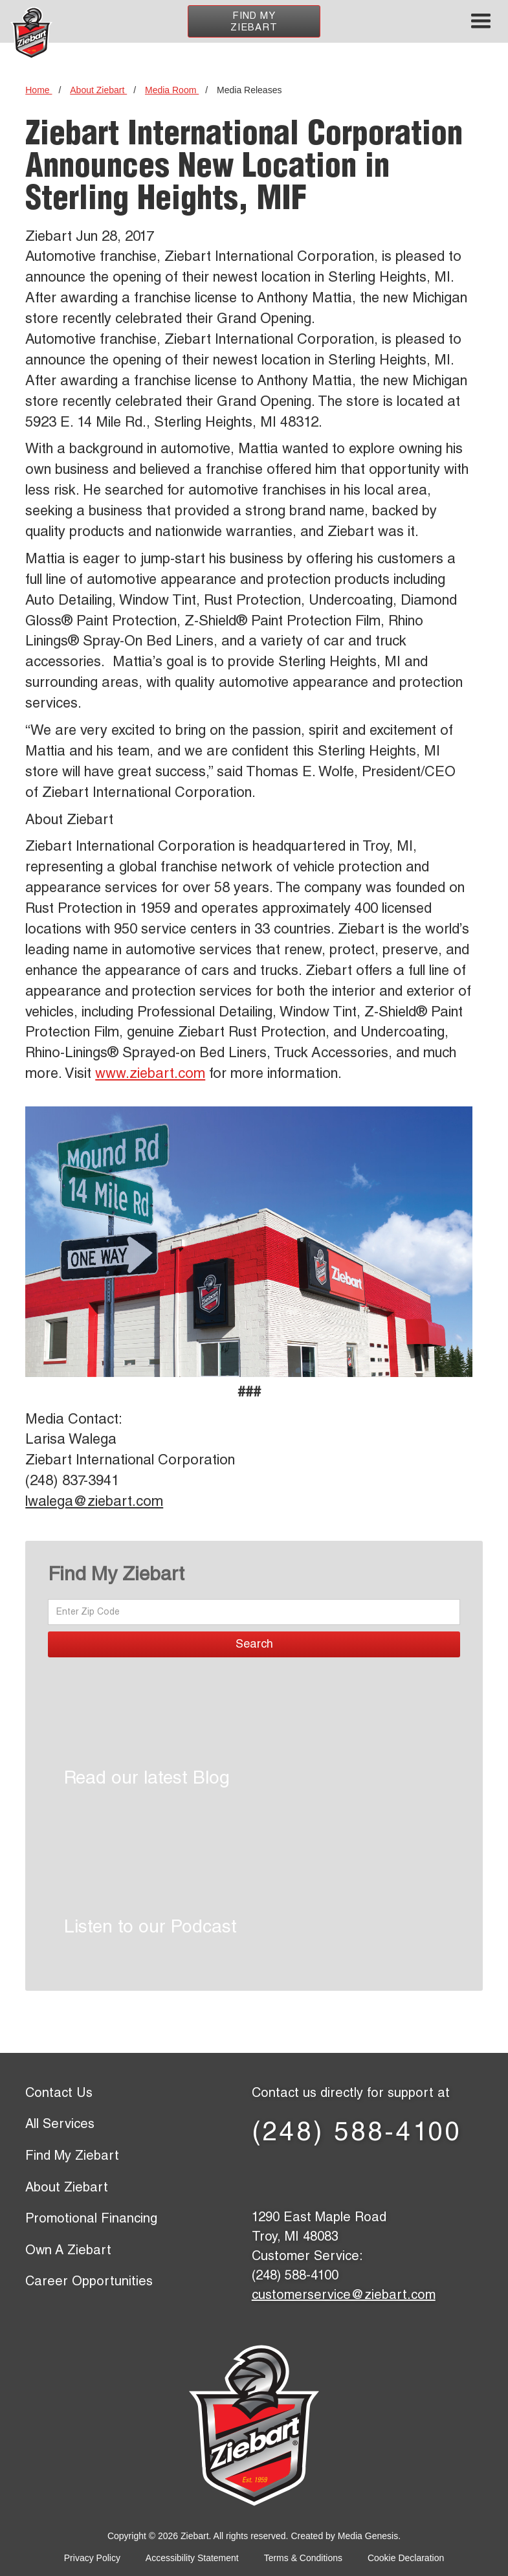 Image resolution: width=508 pixels, height=2576 pixels. What do you see at coordinates (38, 90) in the screenshot?
I see `Home` at bounding box center [38, 90].